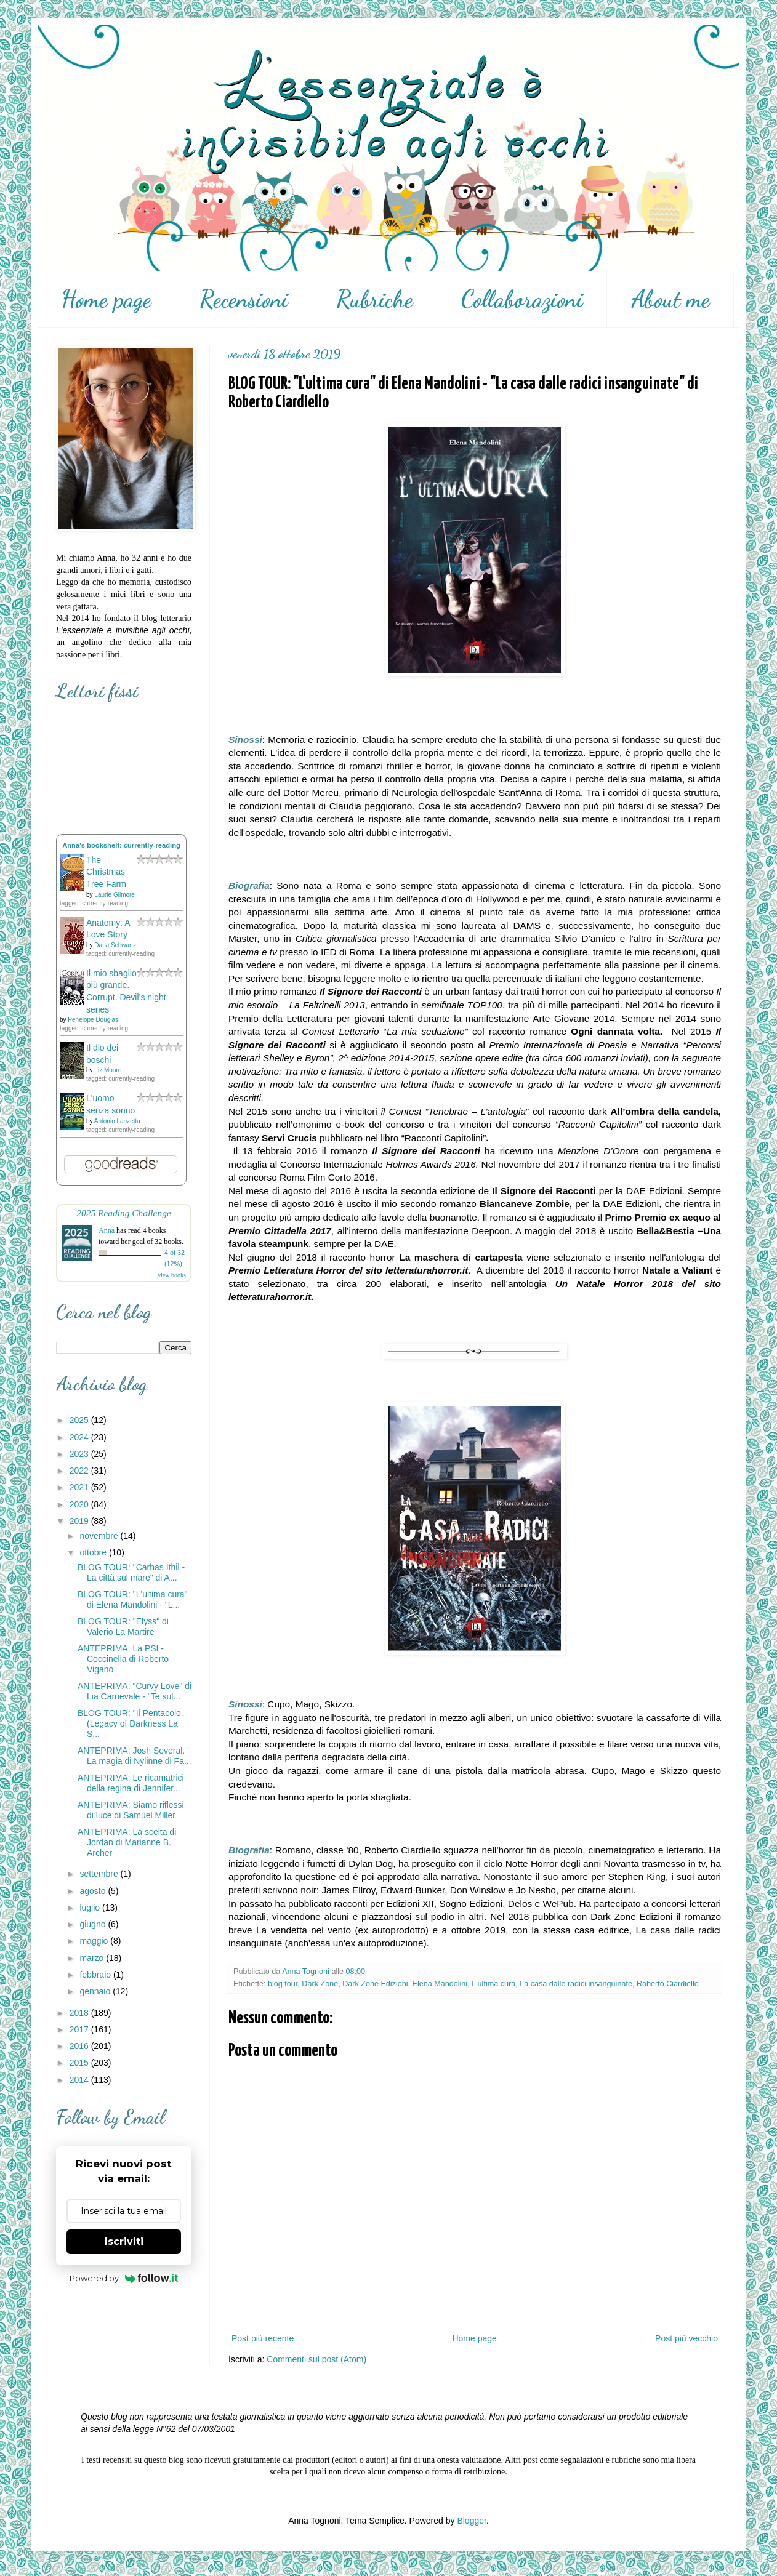 This screenshot has width=777, height=2576. What do you see at coordinates (440, 1984) in the screenshot?
I see `Elena Mandolini` at bounding box center [440, 1984].